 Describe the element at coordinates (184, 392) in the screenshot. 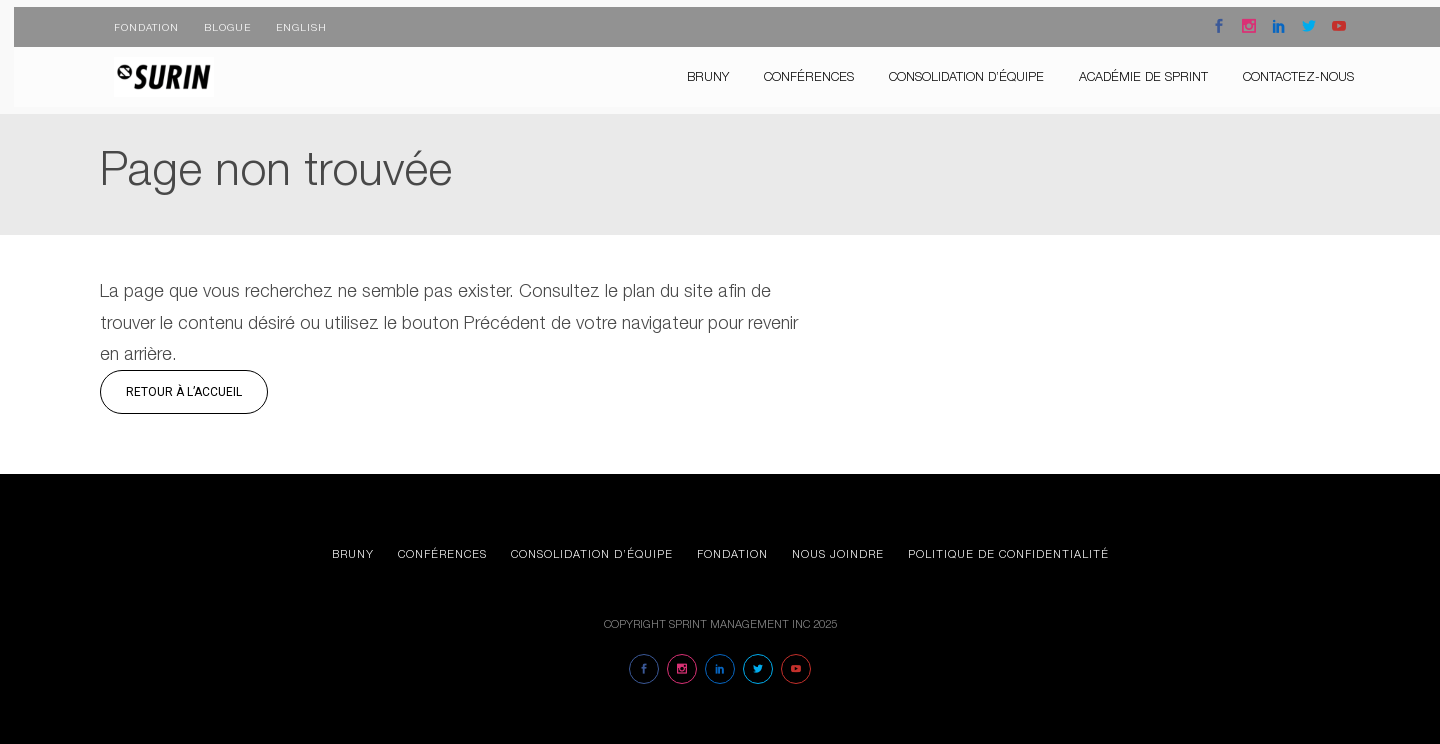

I see `Retour à l’accueil` at that location.